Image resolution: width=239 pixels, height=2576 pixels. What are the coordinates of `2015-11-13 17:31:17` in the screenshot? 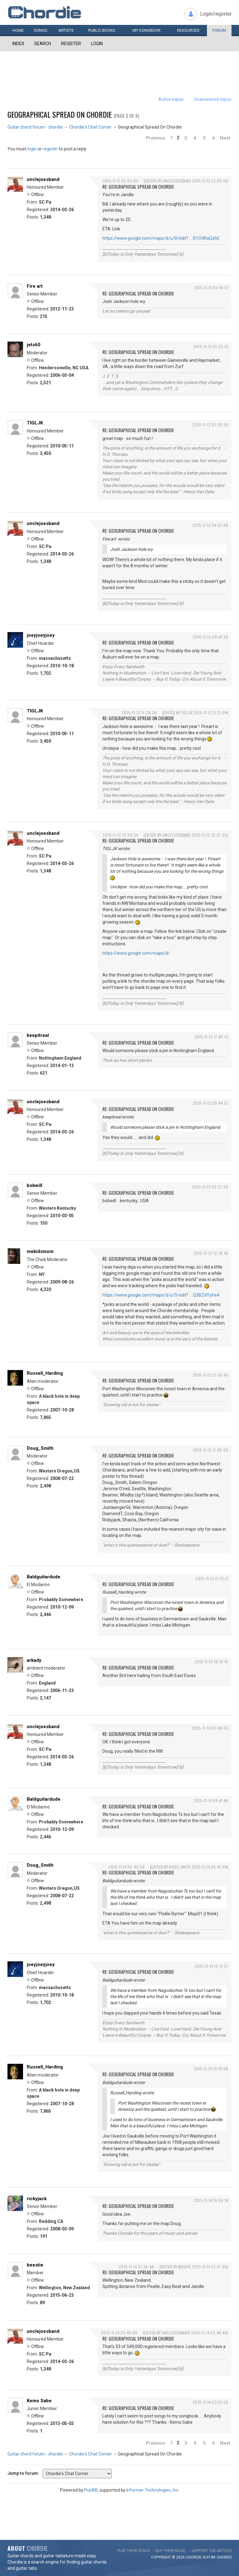 It's located at (211, 1578).